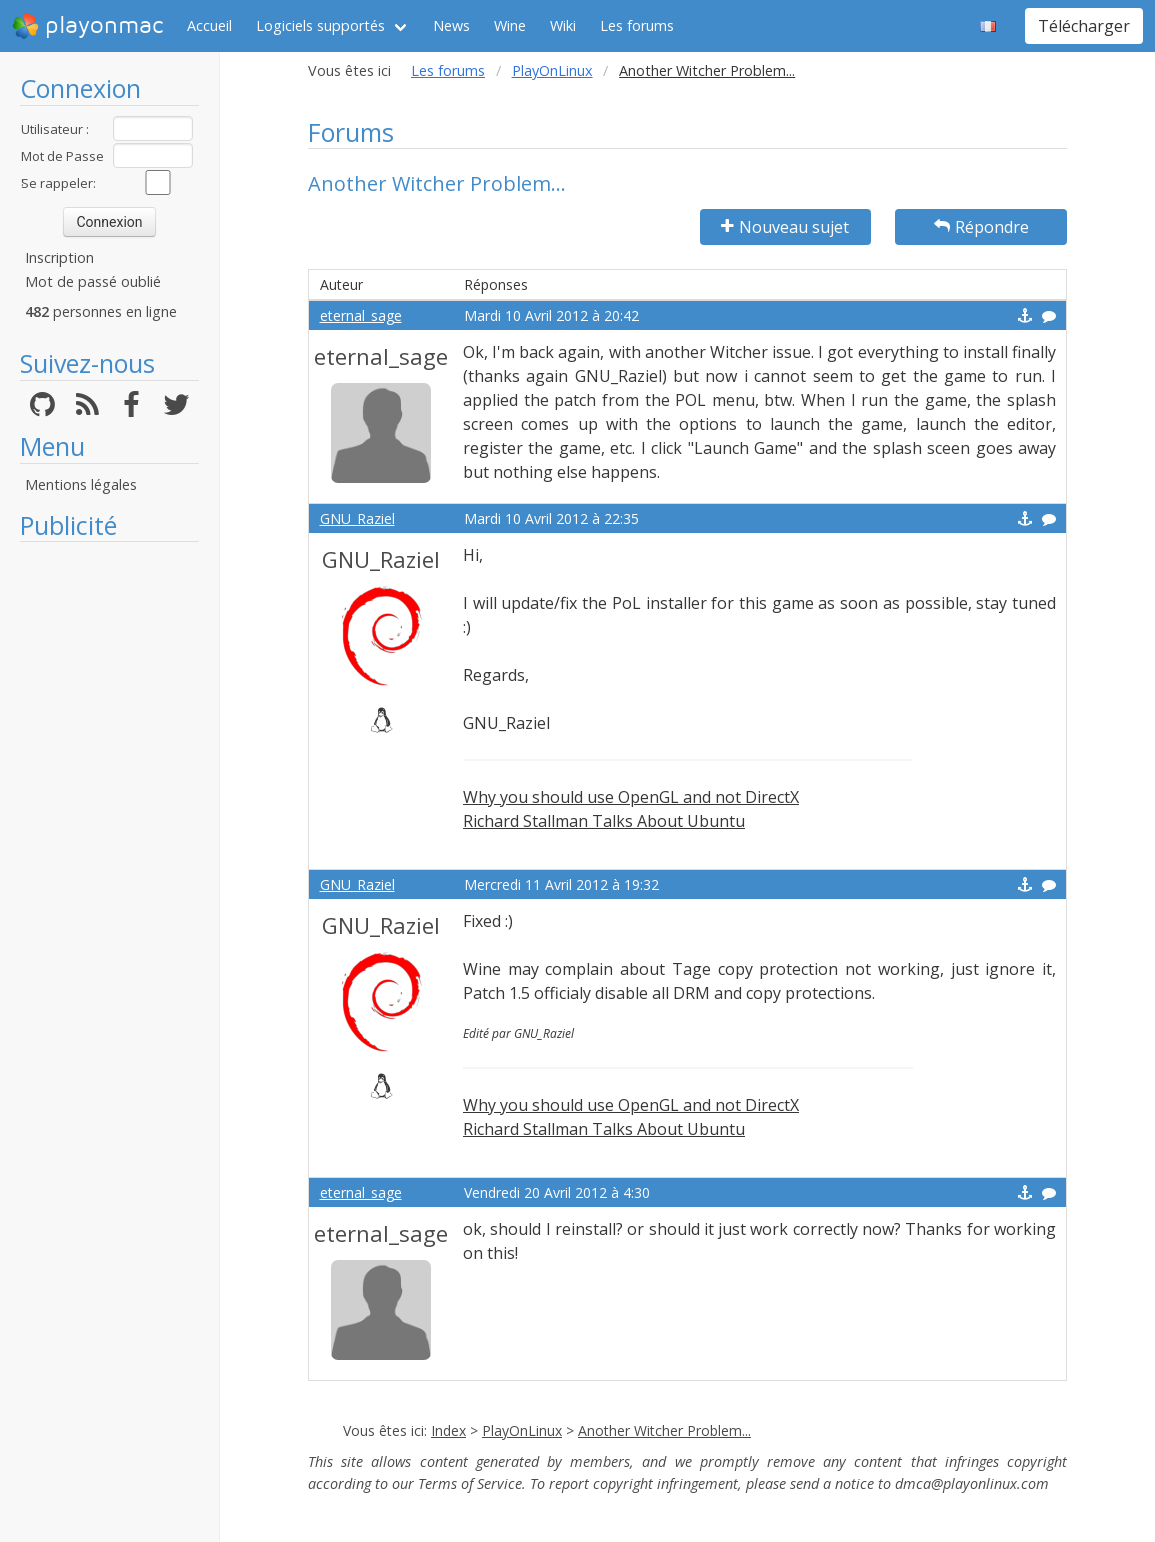  I want to click on Wiki, so click(563, 25).